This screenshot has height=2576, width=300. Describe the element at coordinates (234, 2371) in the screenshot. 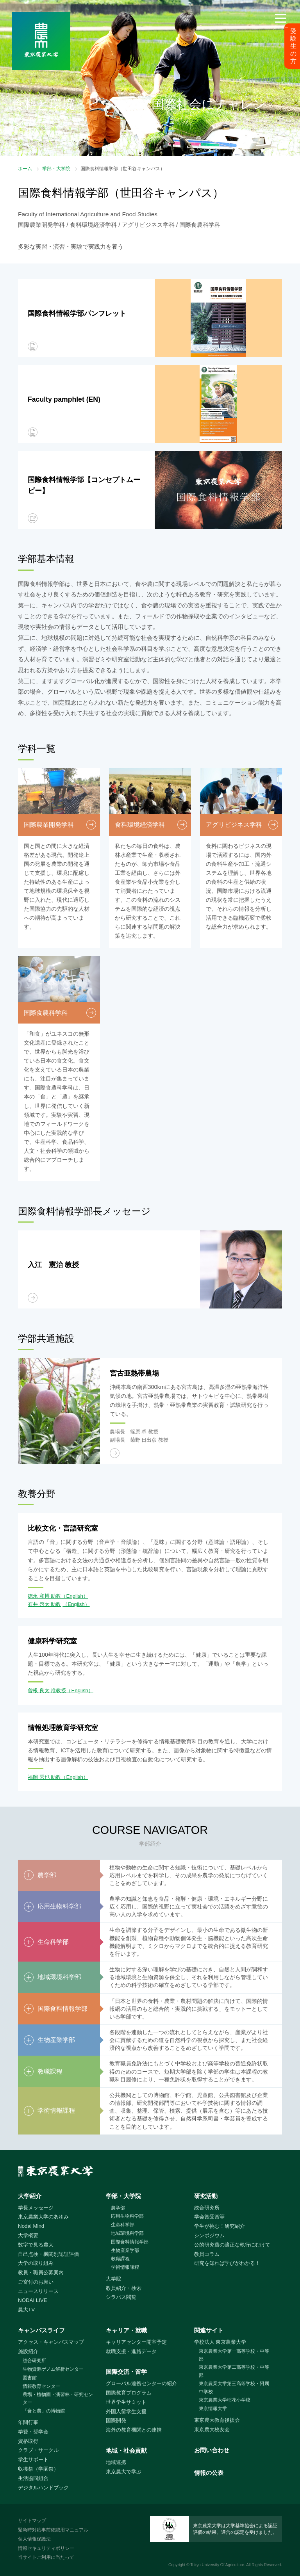

I see `東京農業大学第二高等学校・中等部` at that location.